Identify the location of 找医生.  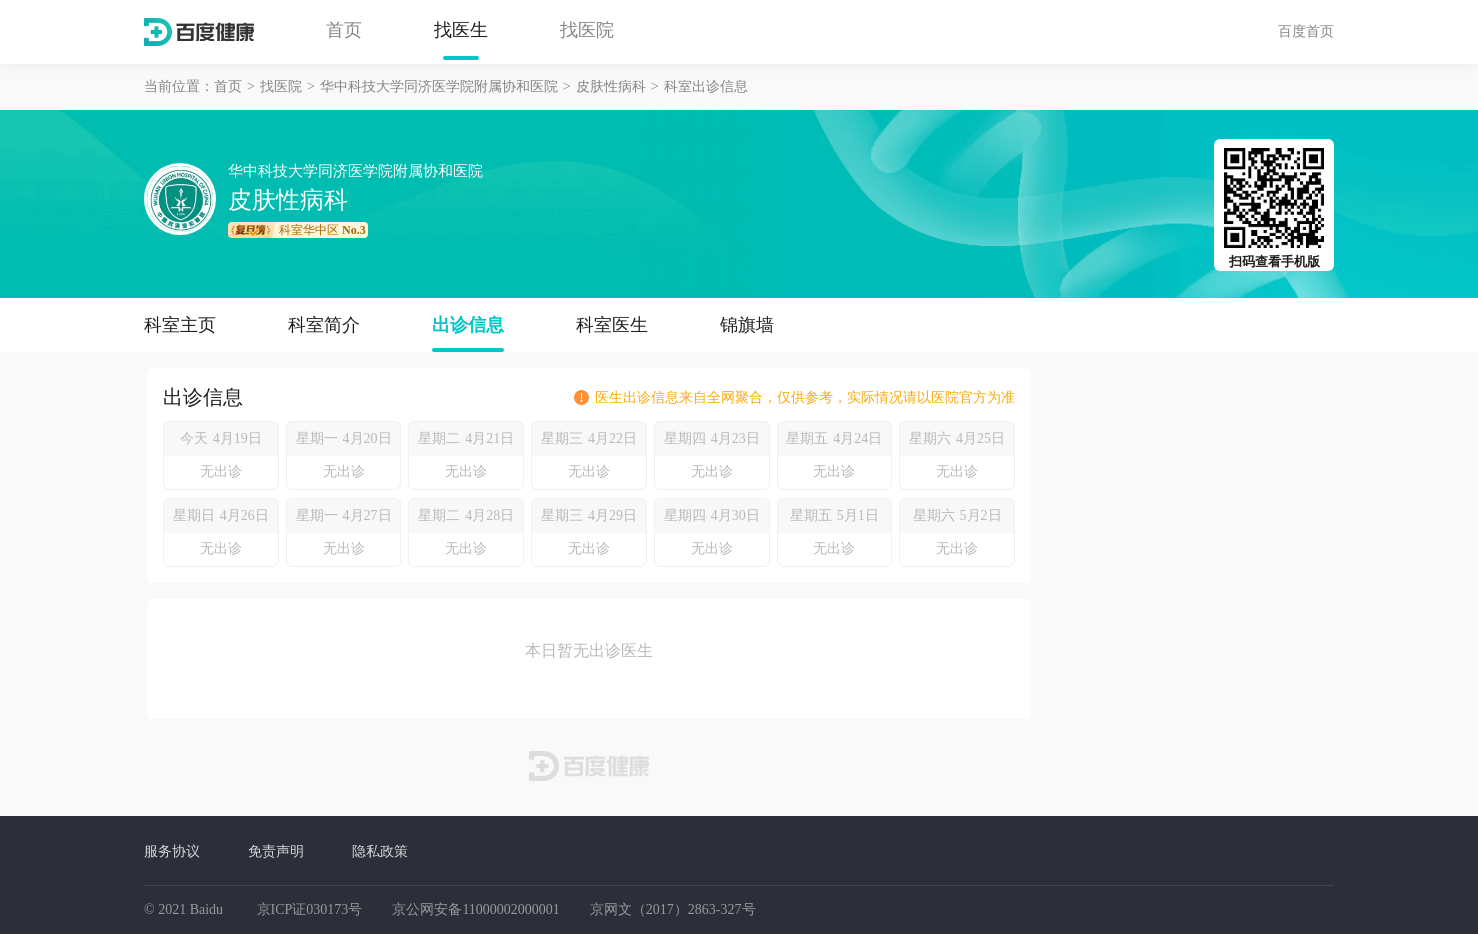
(461, 30).